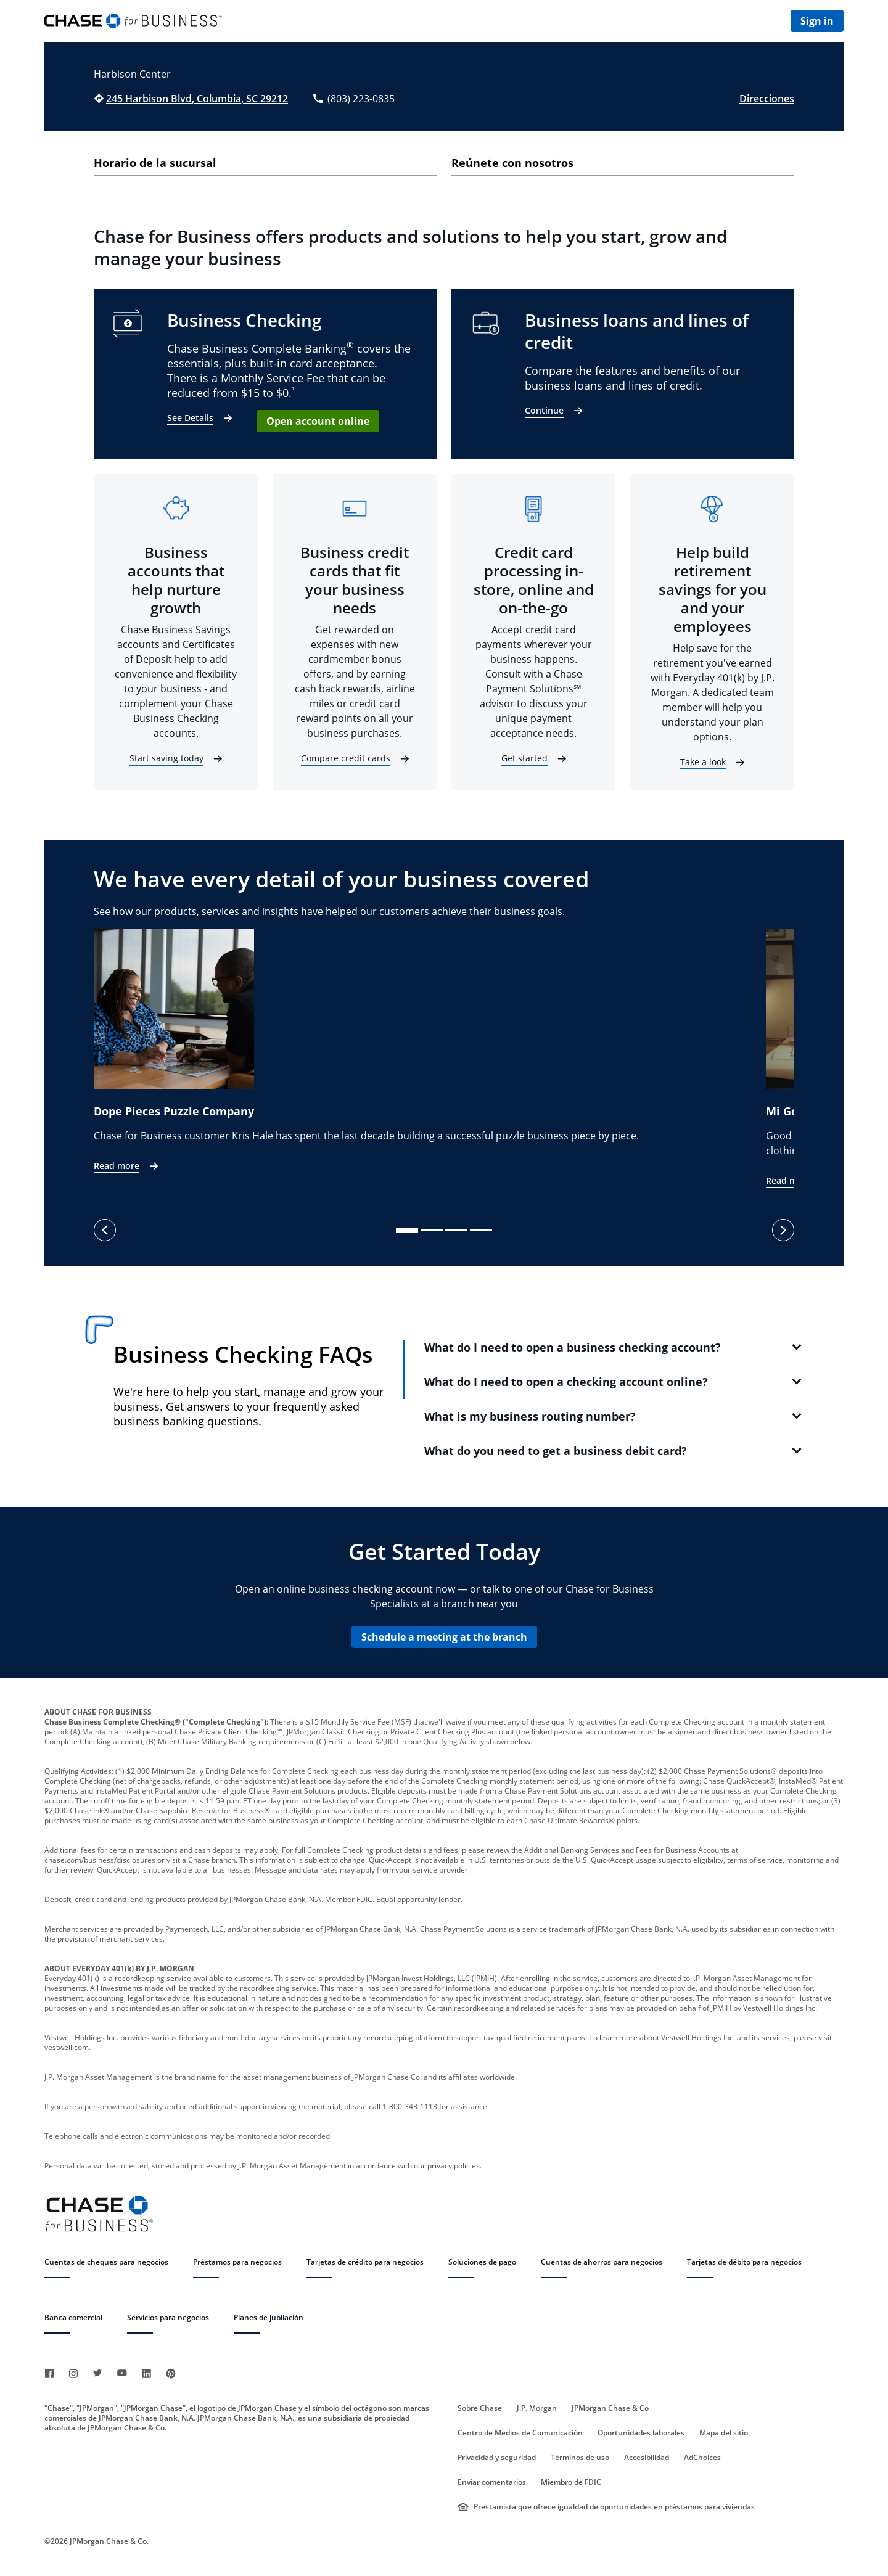 Image resolution: width=888 pixels, height=2576 pixels. What do you see at coordinates (492, 2482) in the screenshot?
I see `Enviar comentarios` at bounding box center [492, 2482].